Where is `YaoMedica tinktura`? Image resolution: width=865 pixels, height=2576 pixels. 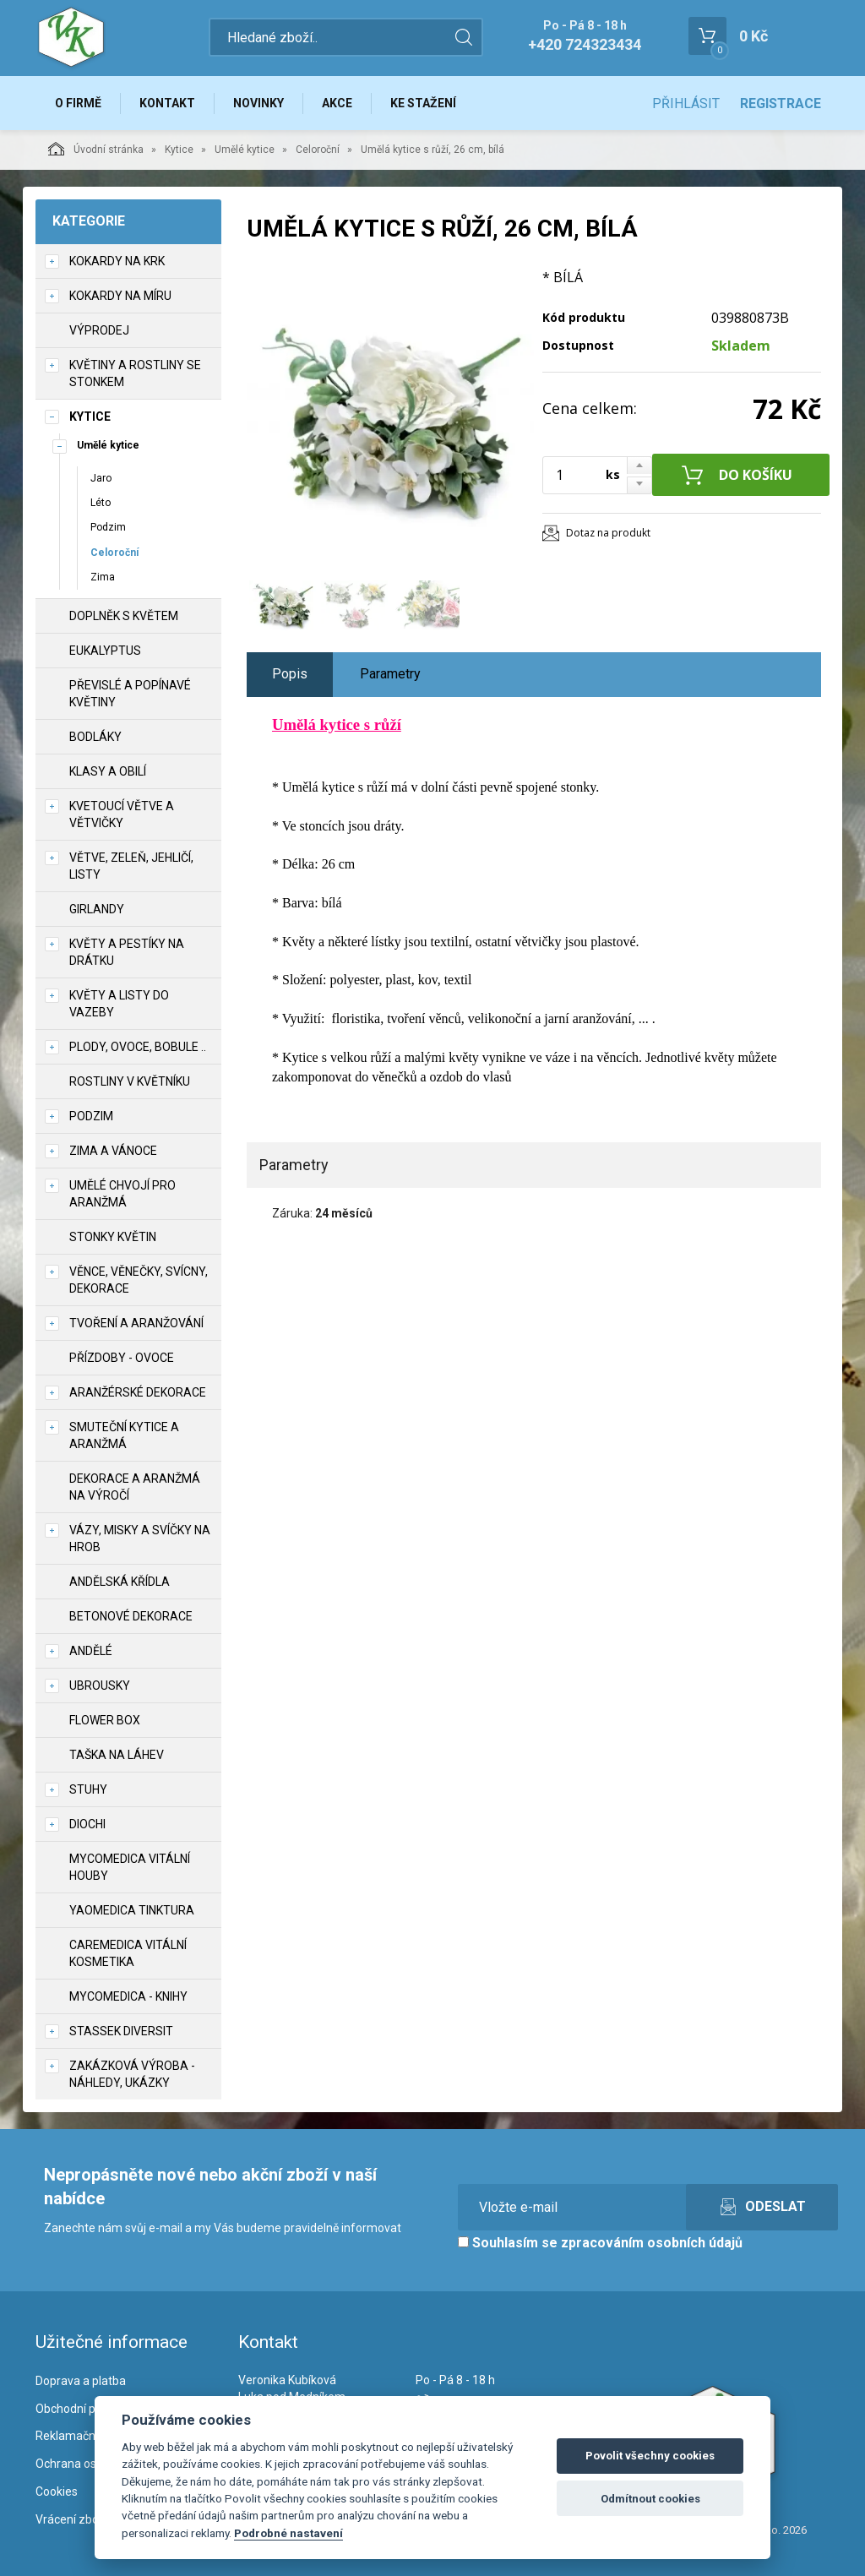
YaoMedica tinktura is located at coordinates (131, 1910).